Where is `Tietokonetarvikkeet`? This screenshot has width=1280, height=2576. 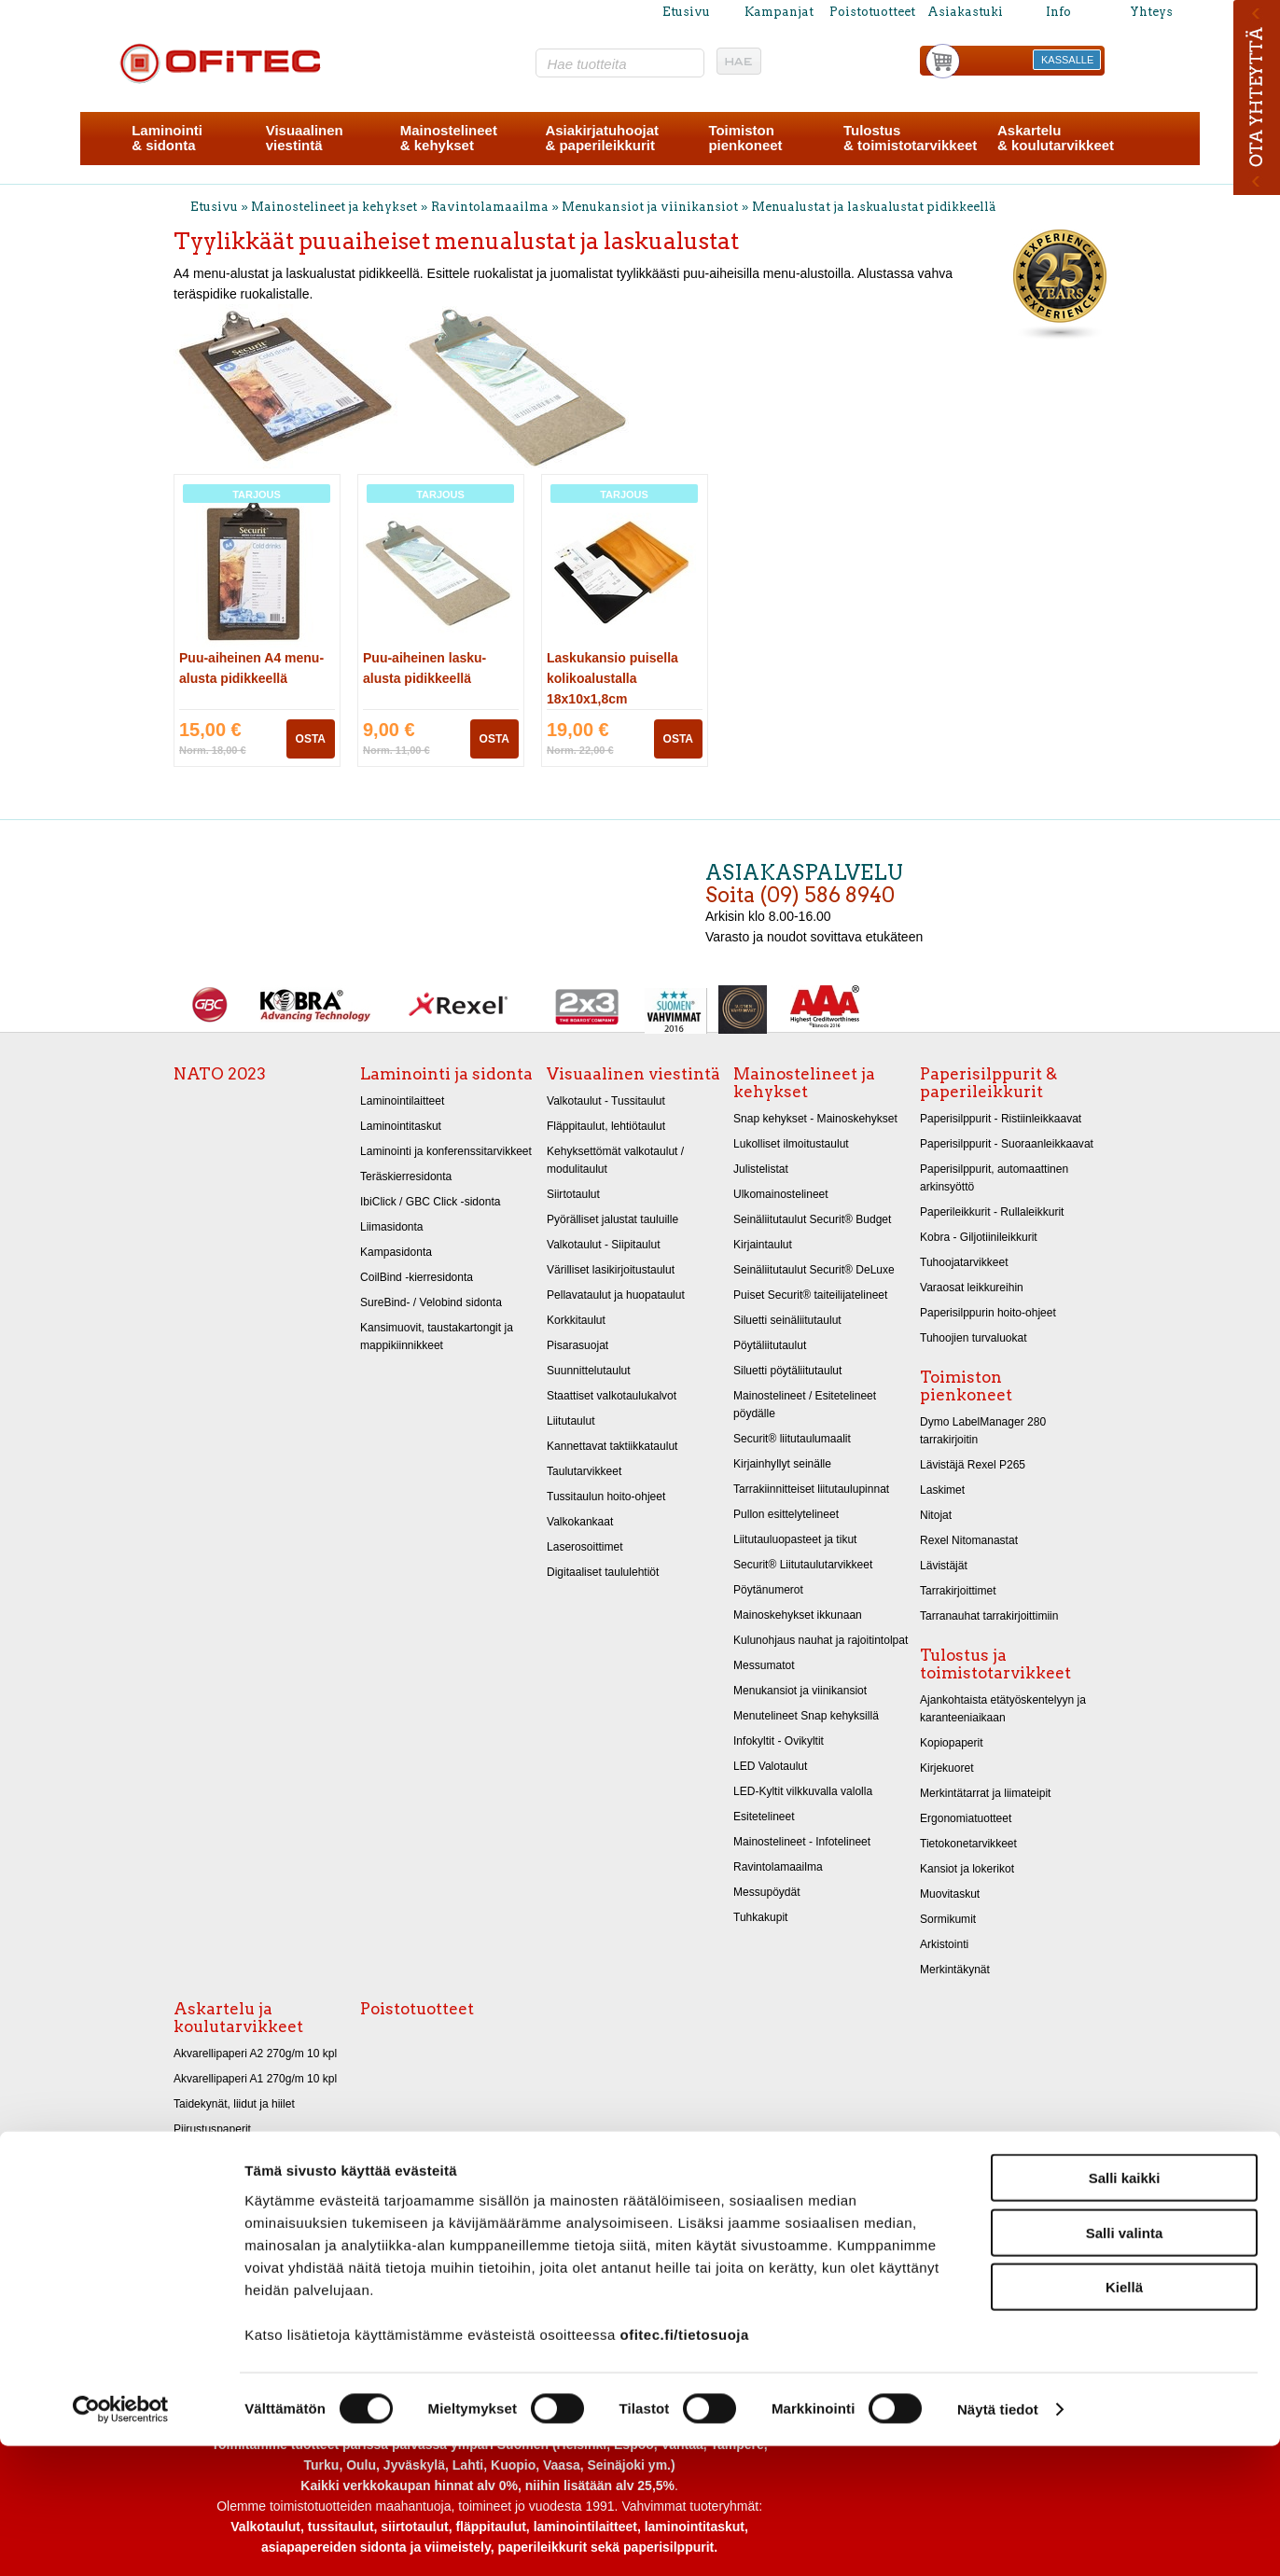
Tietokonetarvikkeet is located at coordinates (968, 1843).